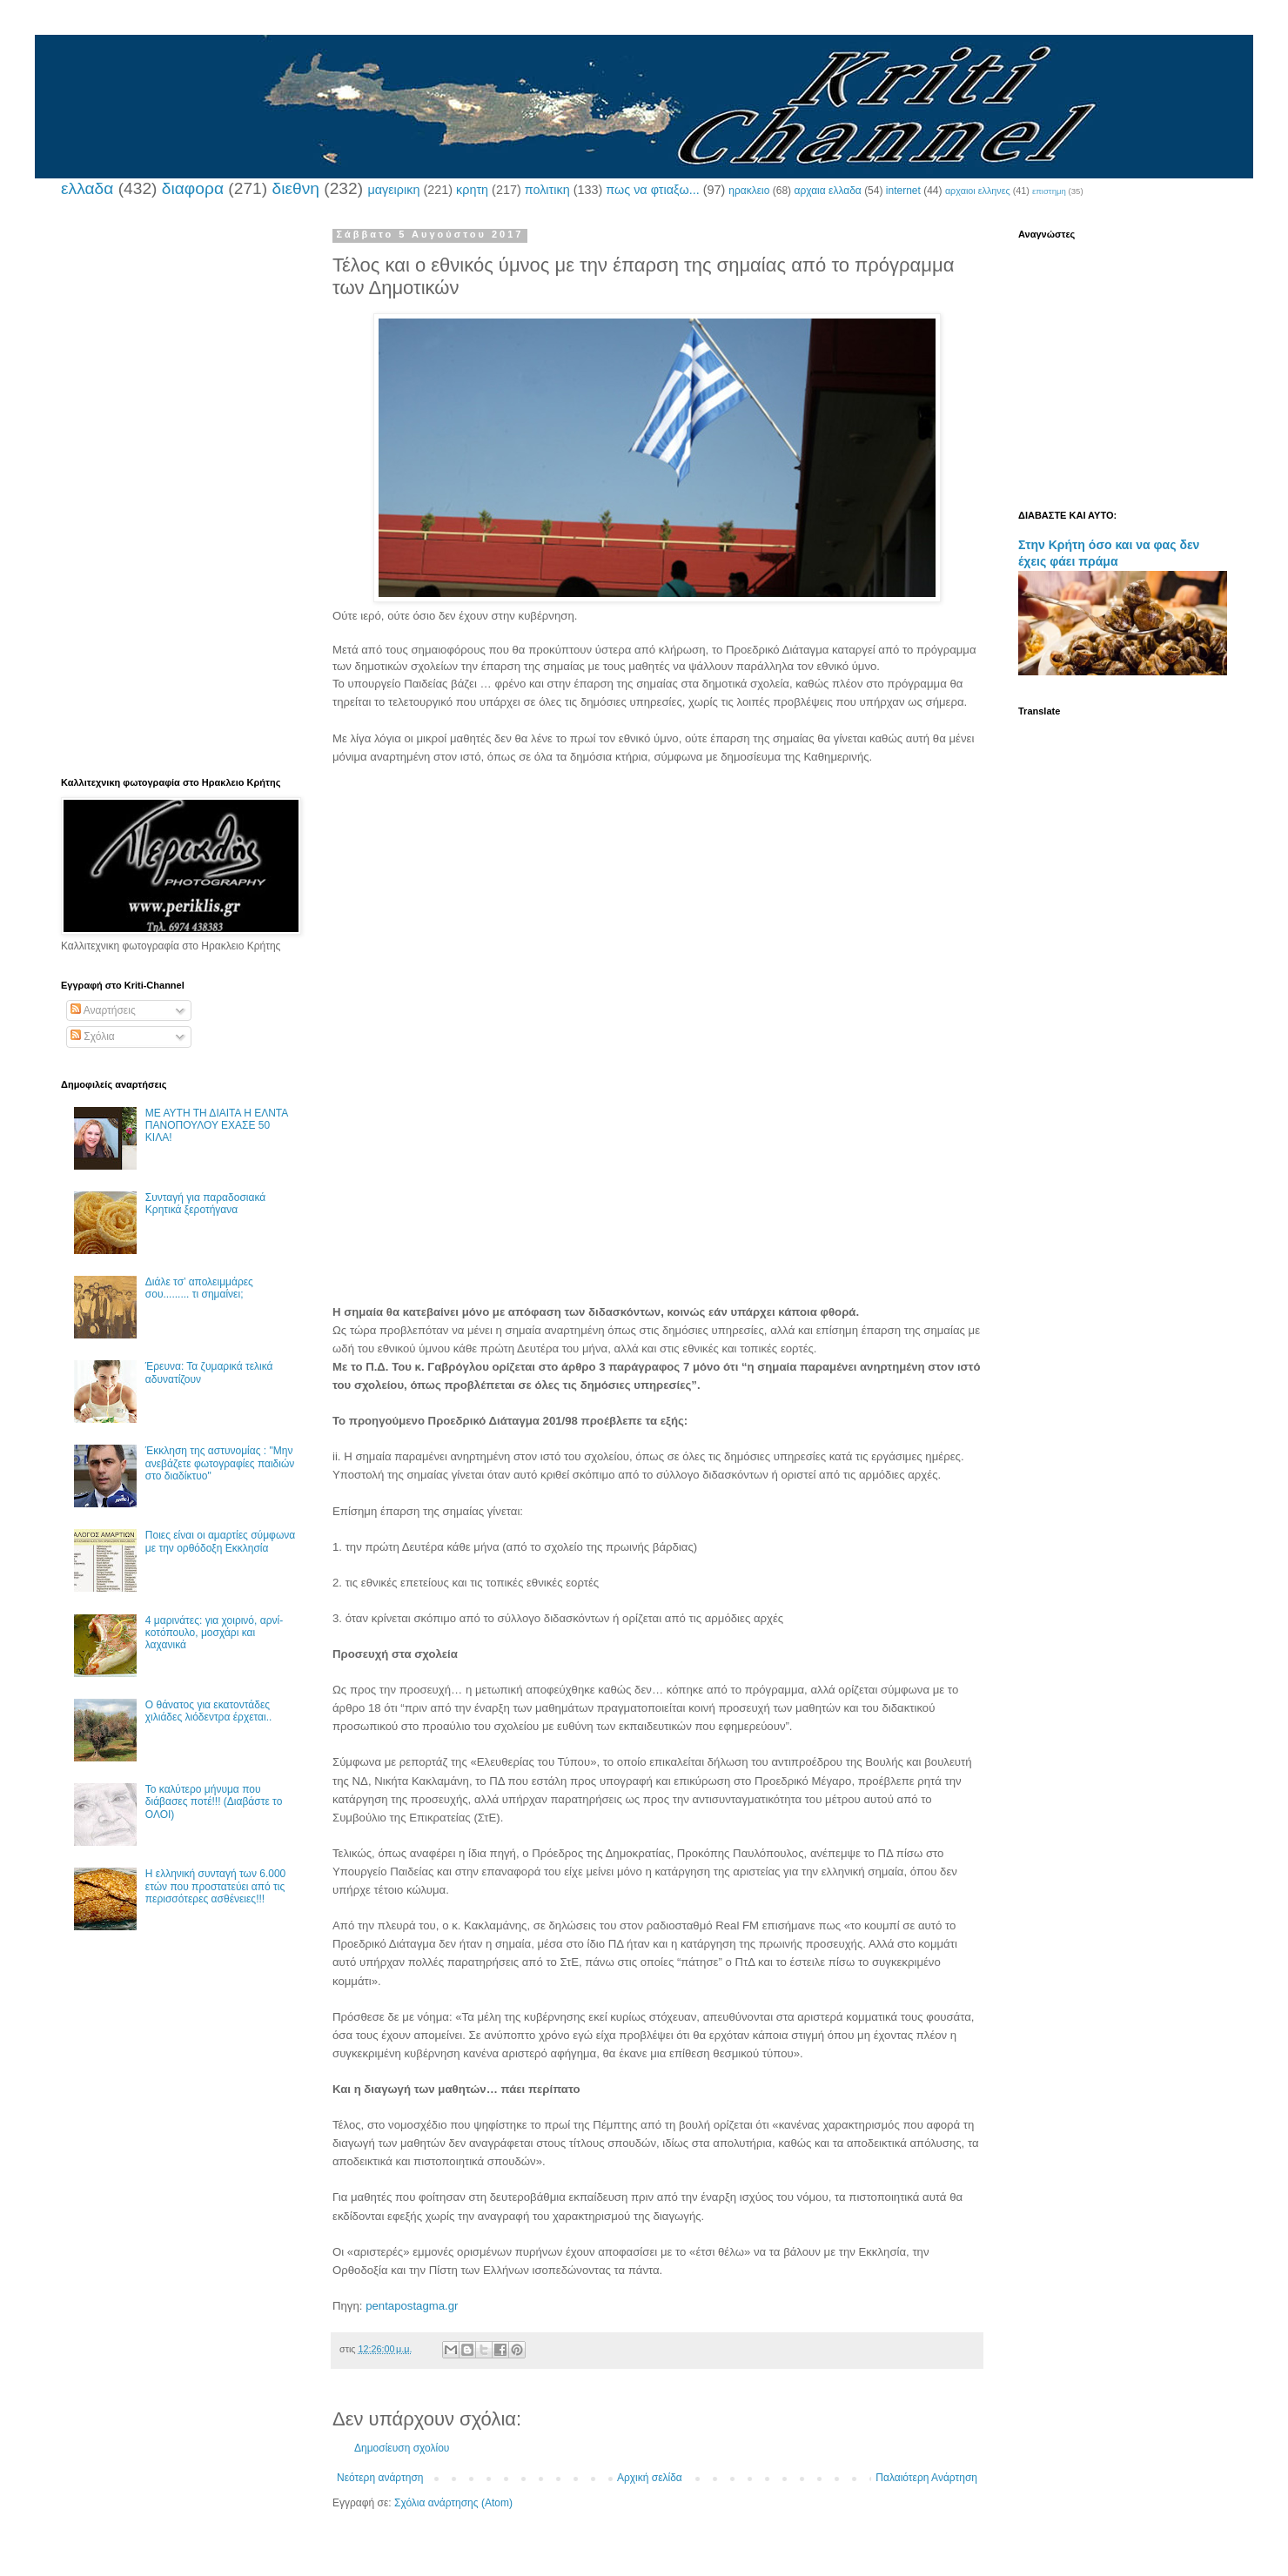 Image resolution: width=1288 pixels, height=2576 pixels. I want to click on Έκκληση της αστυνομίας : "Μην ανεβάζετε φωτογραφίες παιδιών στο διαδίκτυο", so click(220, 1463).